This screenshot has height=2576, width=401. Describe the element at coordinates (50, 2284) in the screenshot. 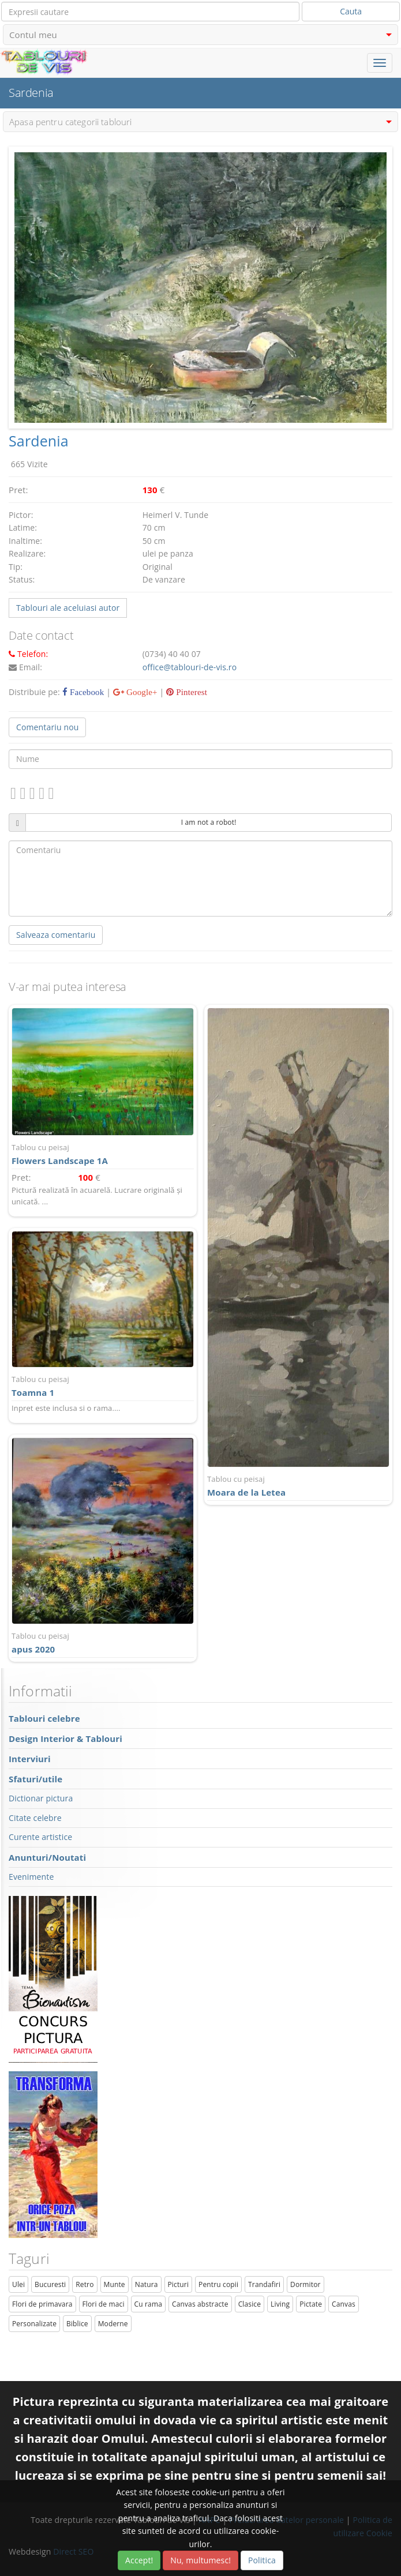

I see `Bucuresti` at that location.